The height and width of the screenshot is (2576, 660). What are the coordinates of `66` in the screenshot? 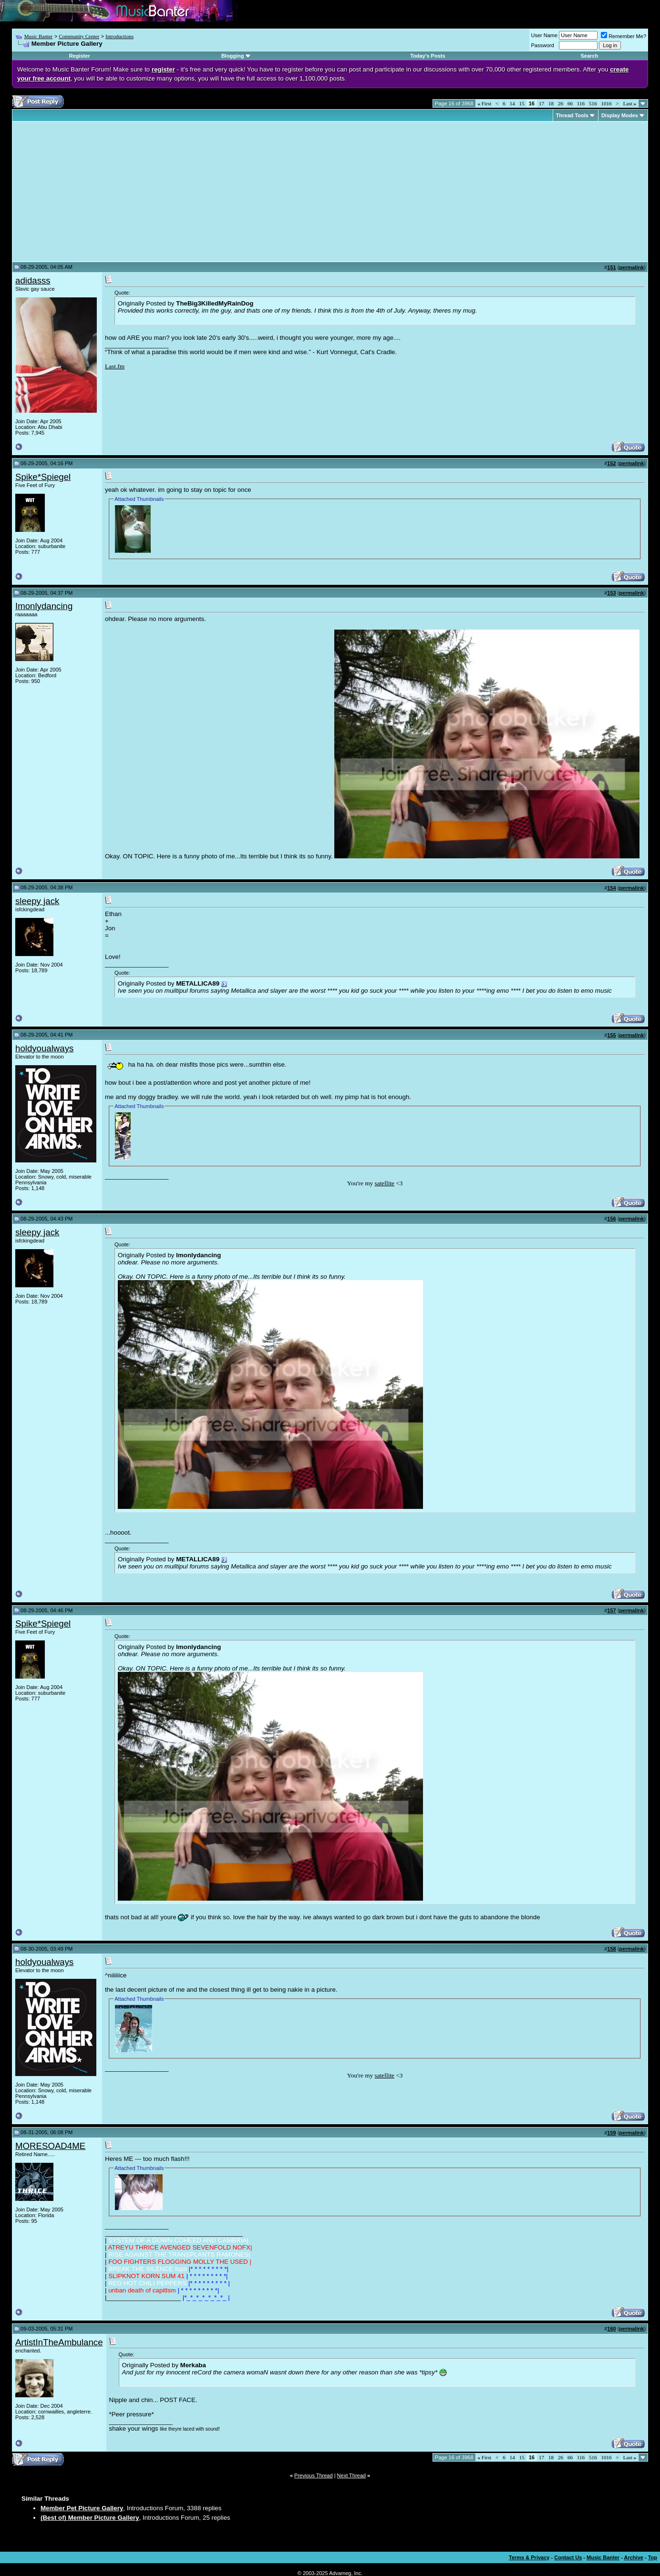 It's located at (570, 103).